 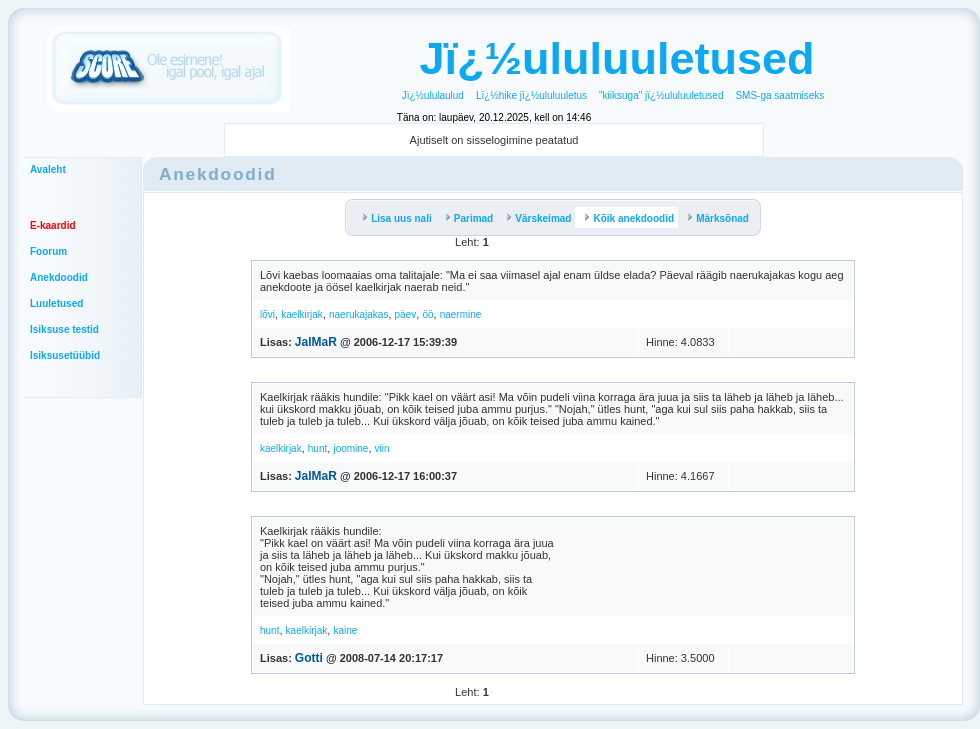 I want to click on Foorum, so click(x=48, y=251).